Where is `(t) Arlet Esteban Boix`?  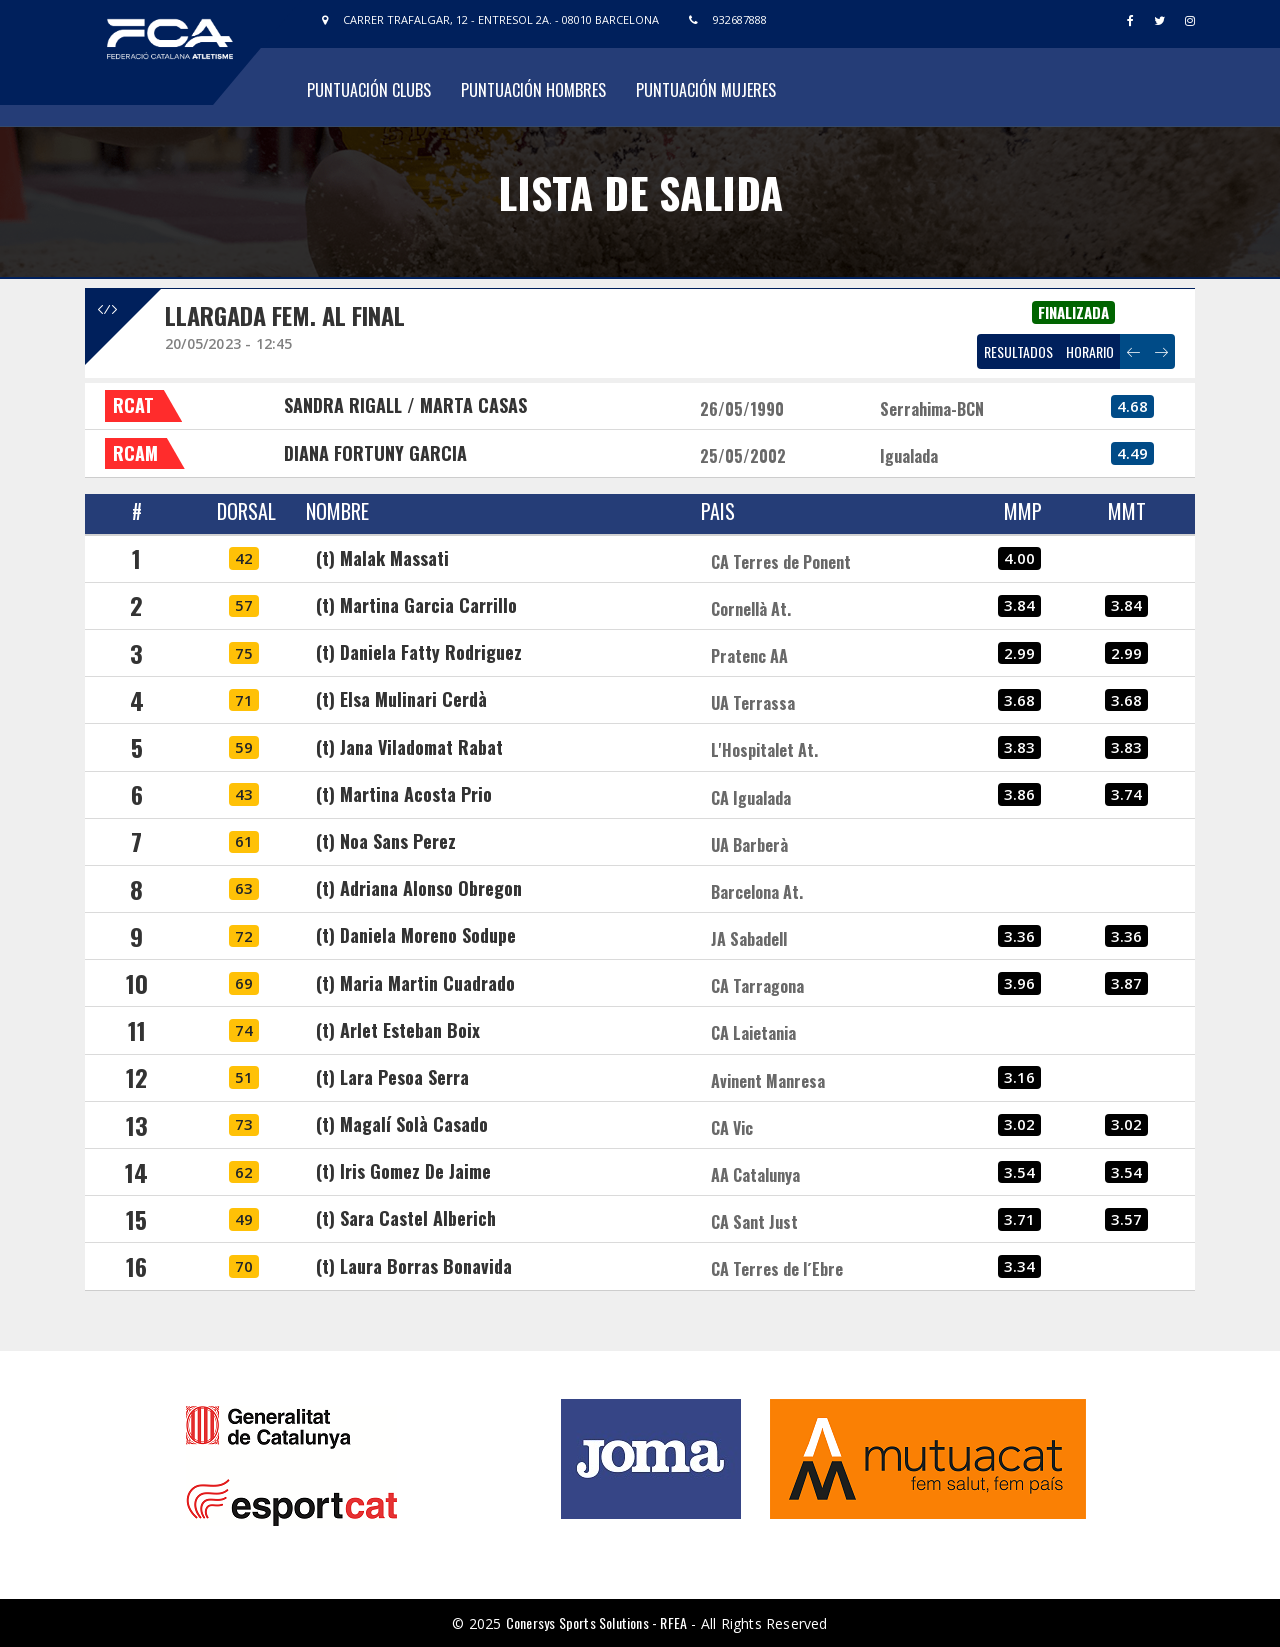
(t) Arlet Esteban Boix is located at coordinates (398, 1030).